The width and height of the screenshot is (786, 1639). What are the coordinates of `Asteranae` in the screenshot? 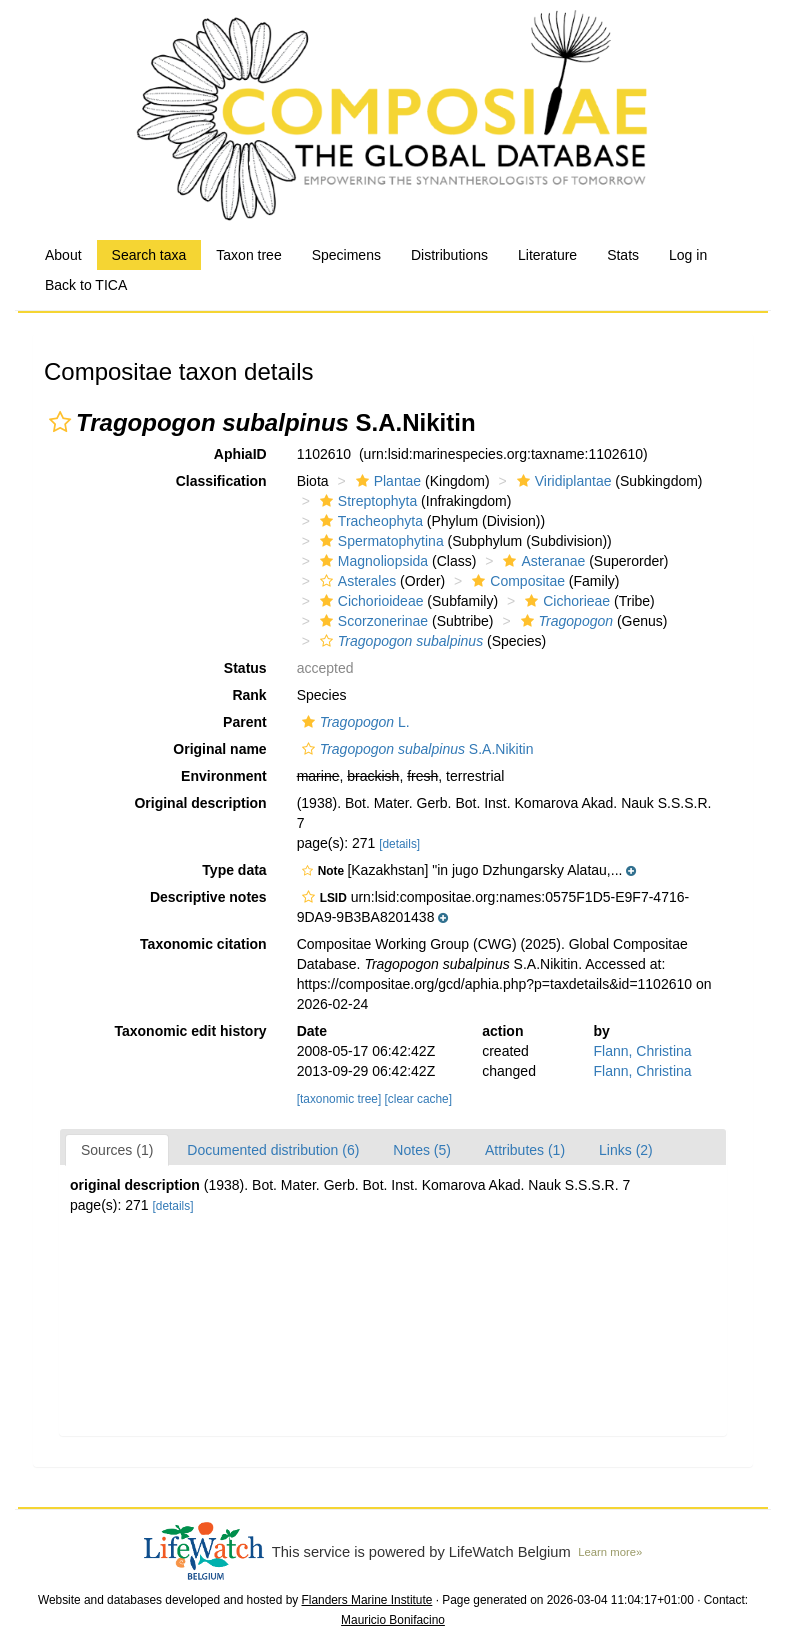 It's located at (541, 561).